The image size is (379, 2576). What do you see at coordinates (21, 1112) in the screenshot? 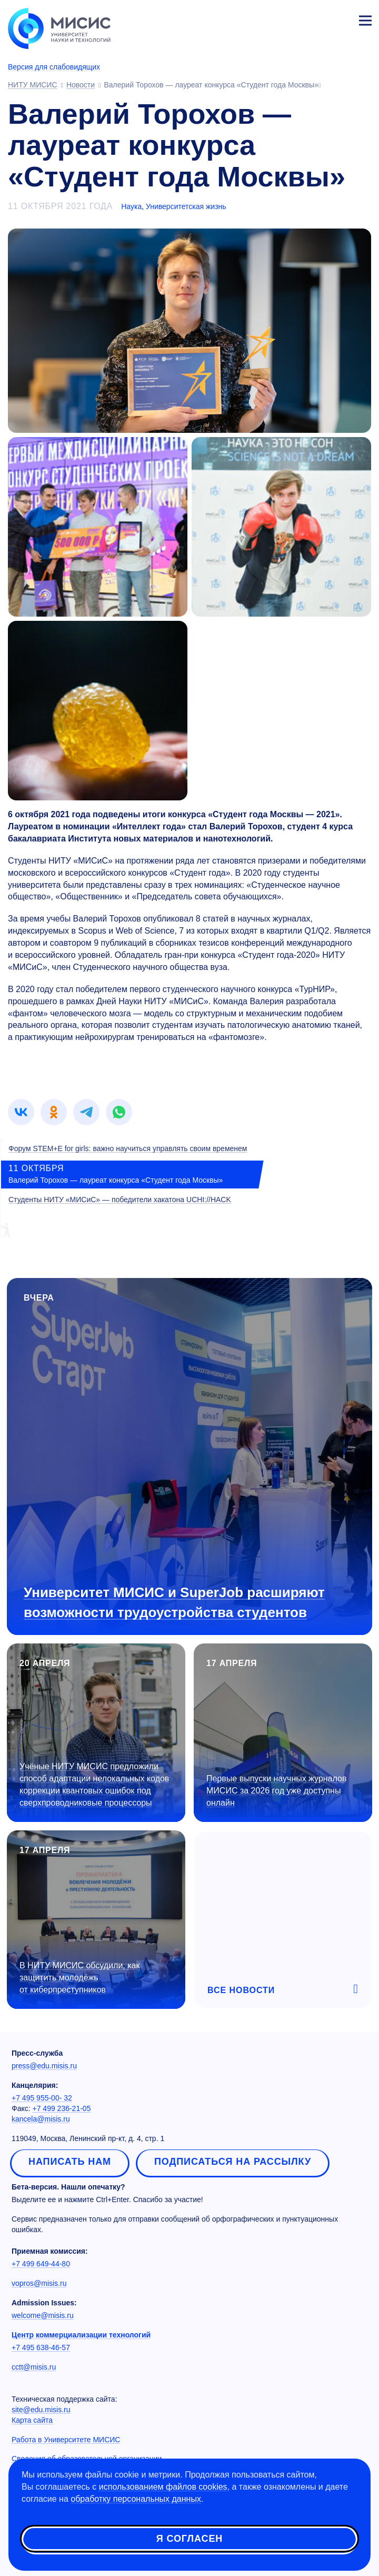
I see `[link]` at bounding box center [21, 1112].